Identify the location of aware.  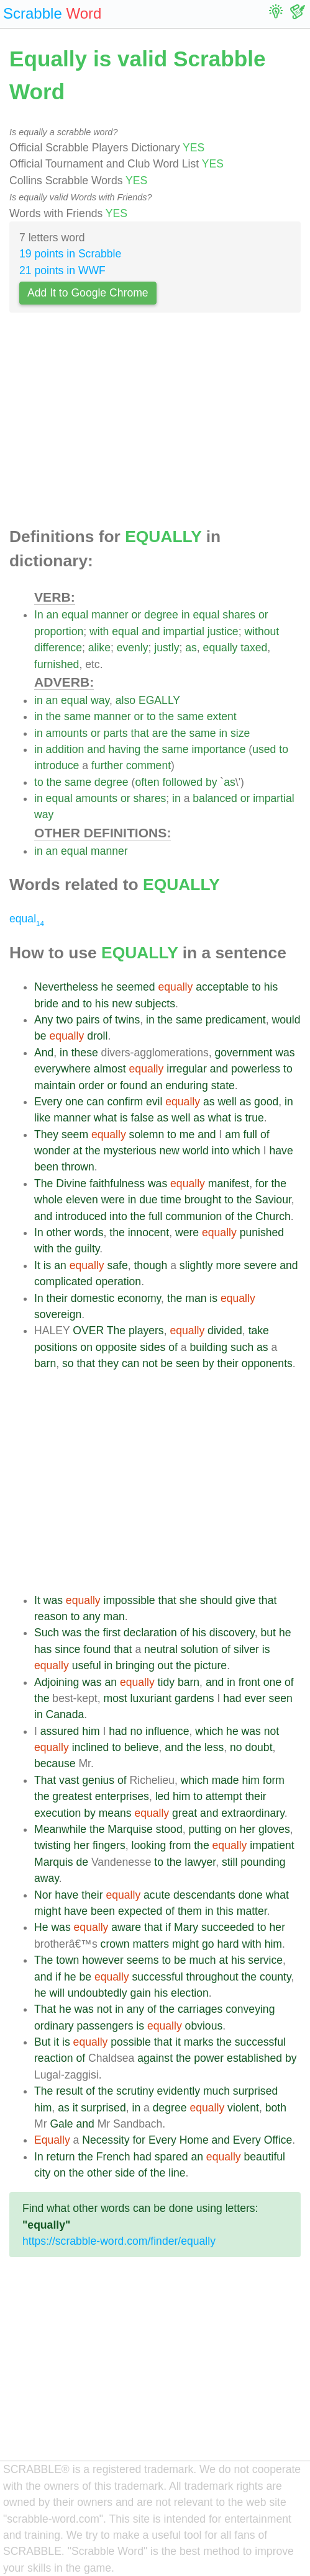
(126, 1927).